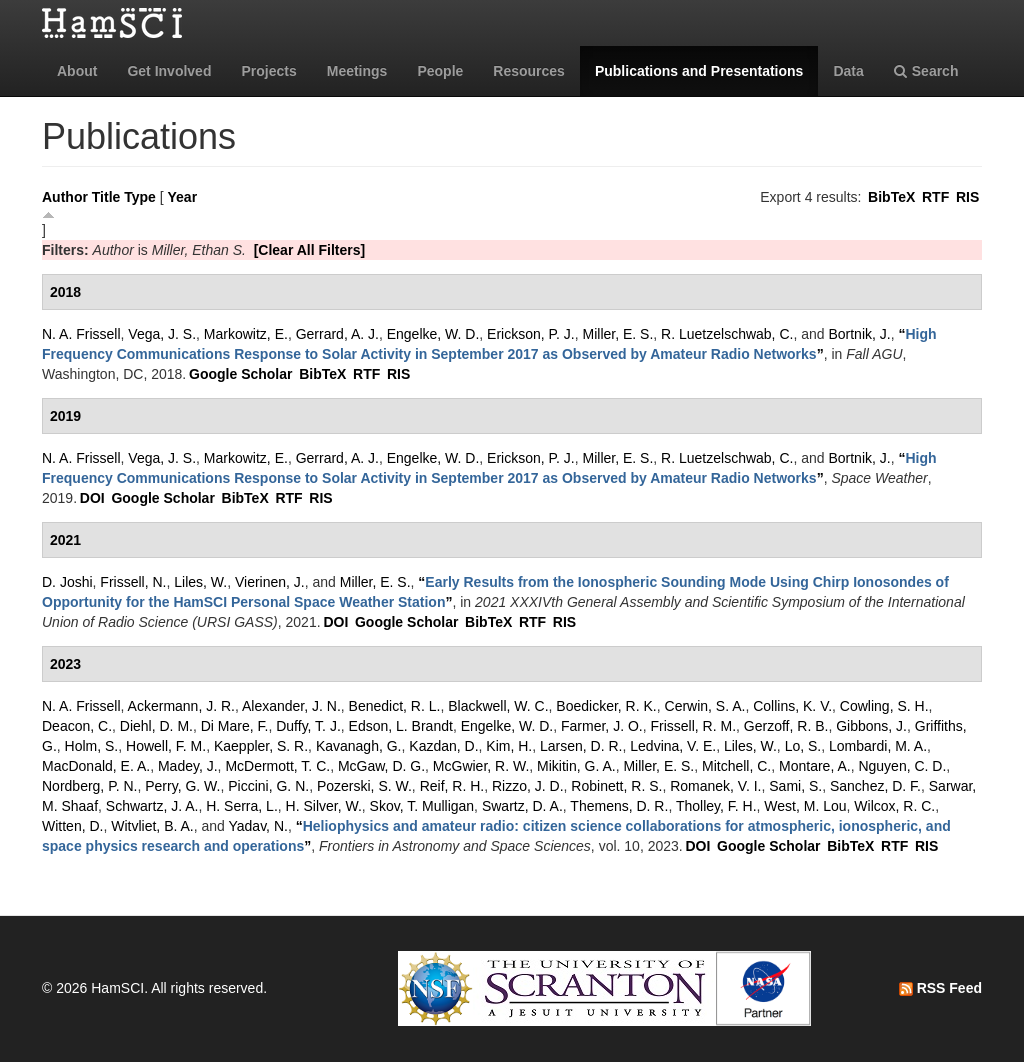  I want to click on Witvliet, B. A., so click(152, 826).